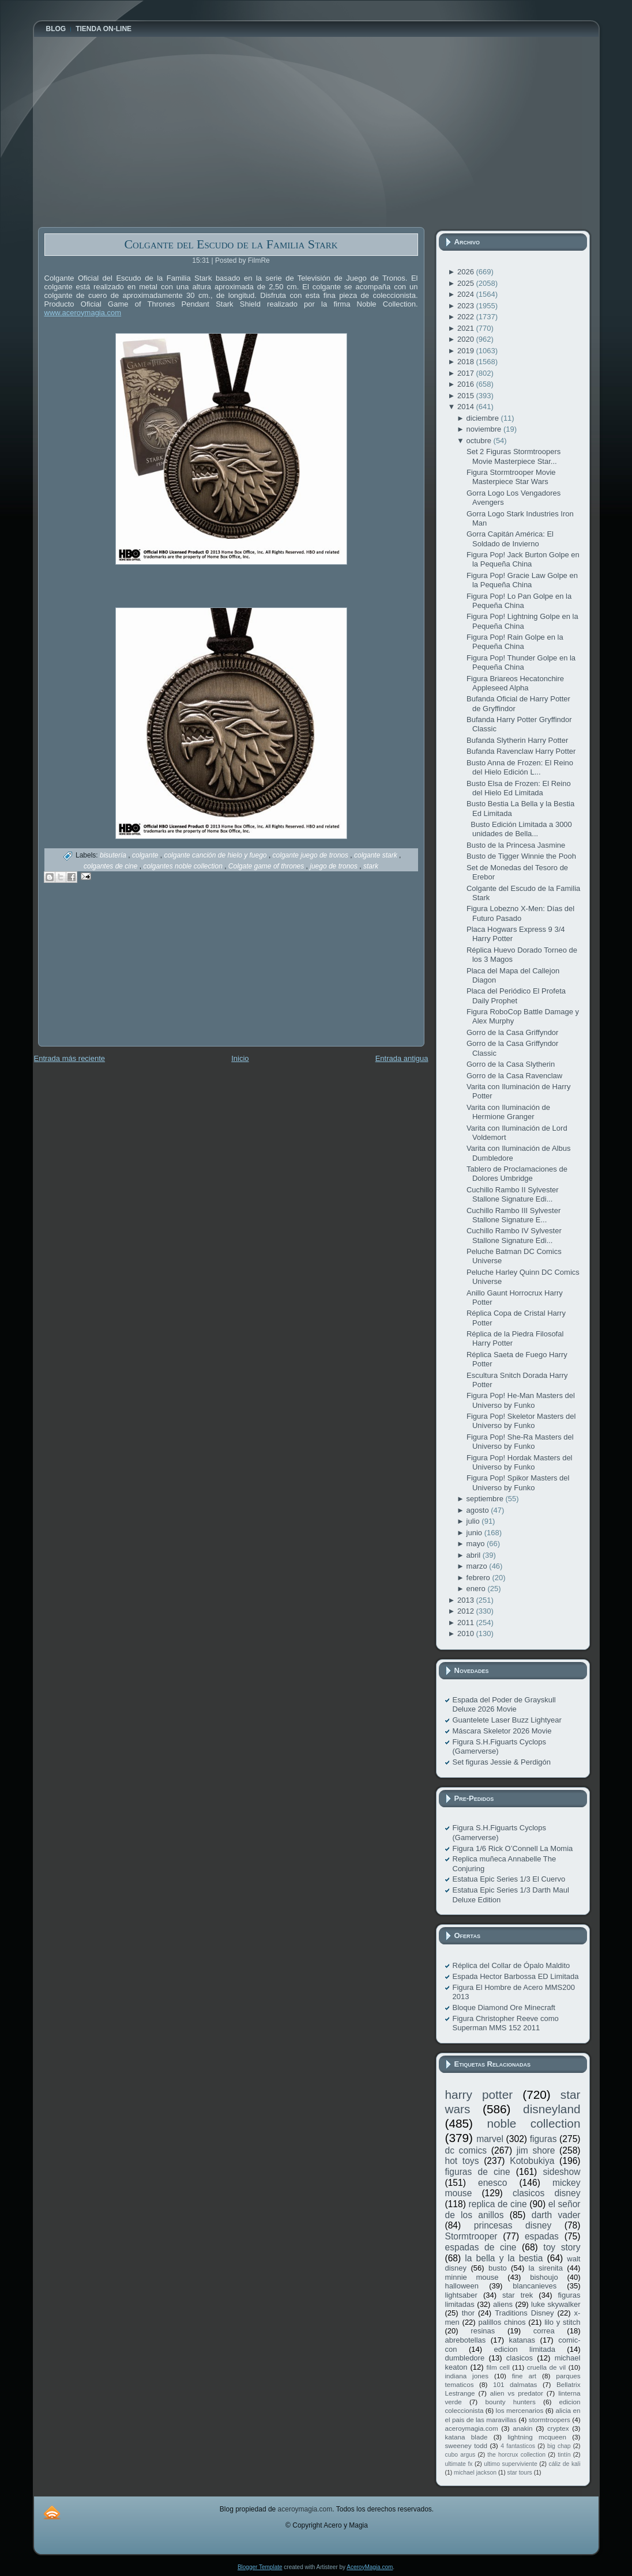 This screenshot has width=632, height=2576. I want to click on clasicos, so click(519, 2358).